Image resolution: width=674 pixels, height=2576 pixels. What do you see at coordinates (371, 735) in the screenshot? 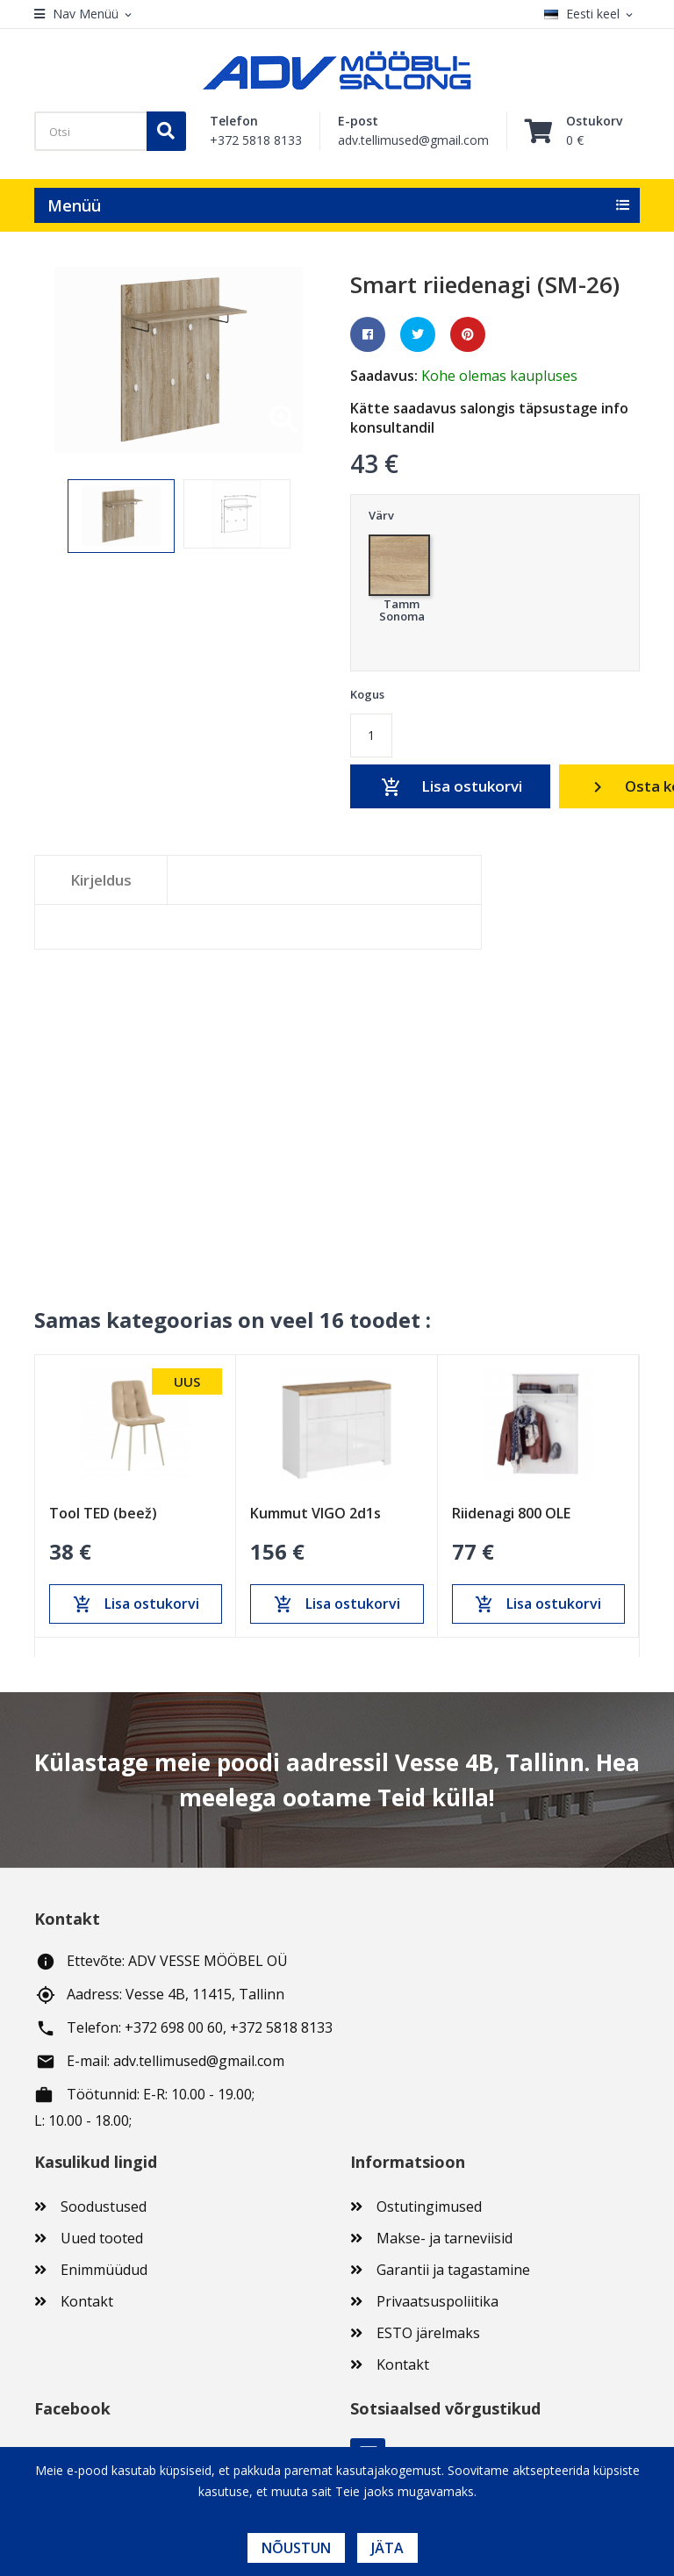
I see `[Kogus]` at bounding box center [371, 735].